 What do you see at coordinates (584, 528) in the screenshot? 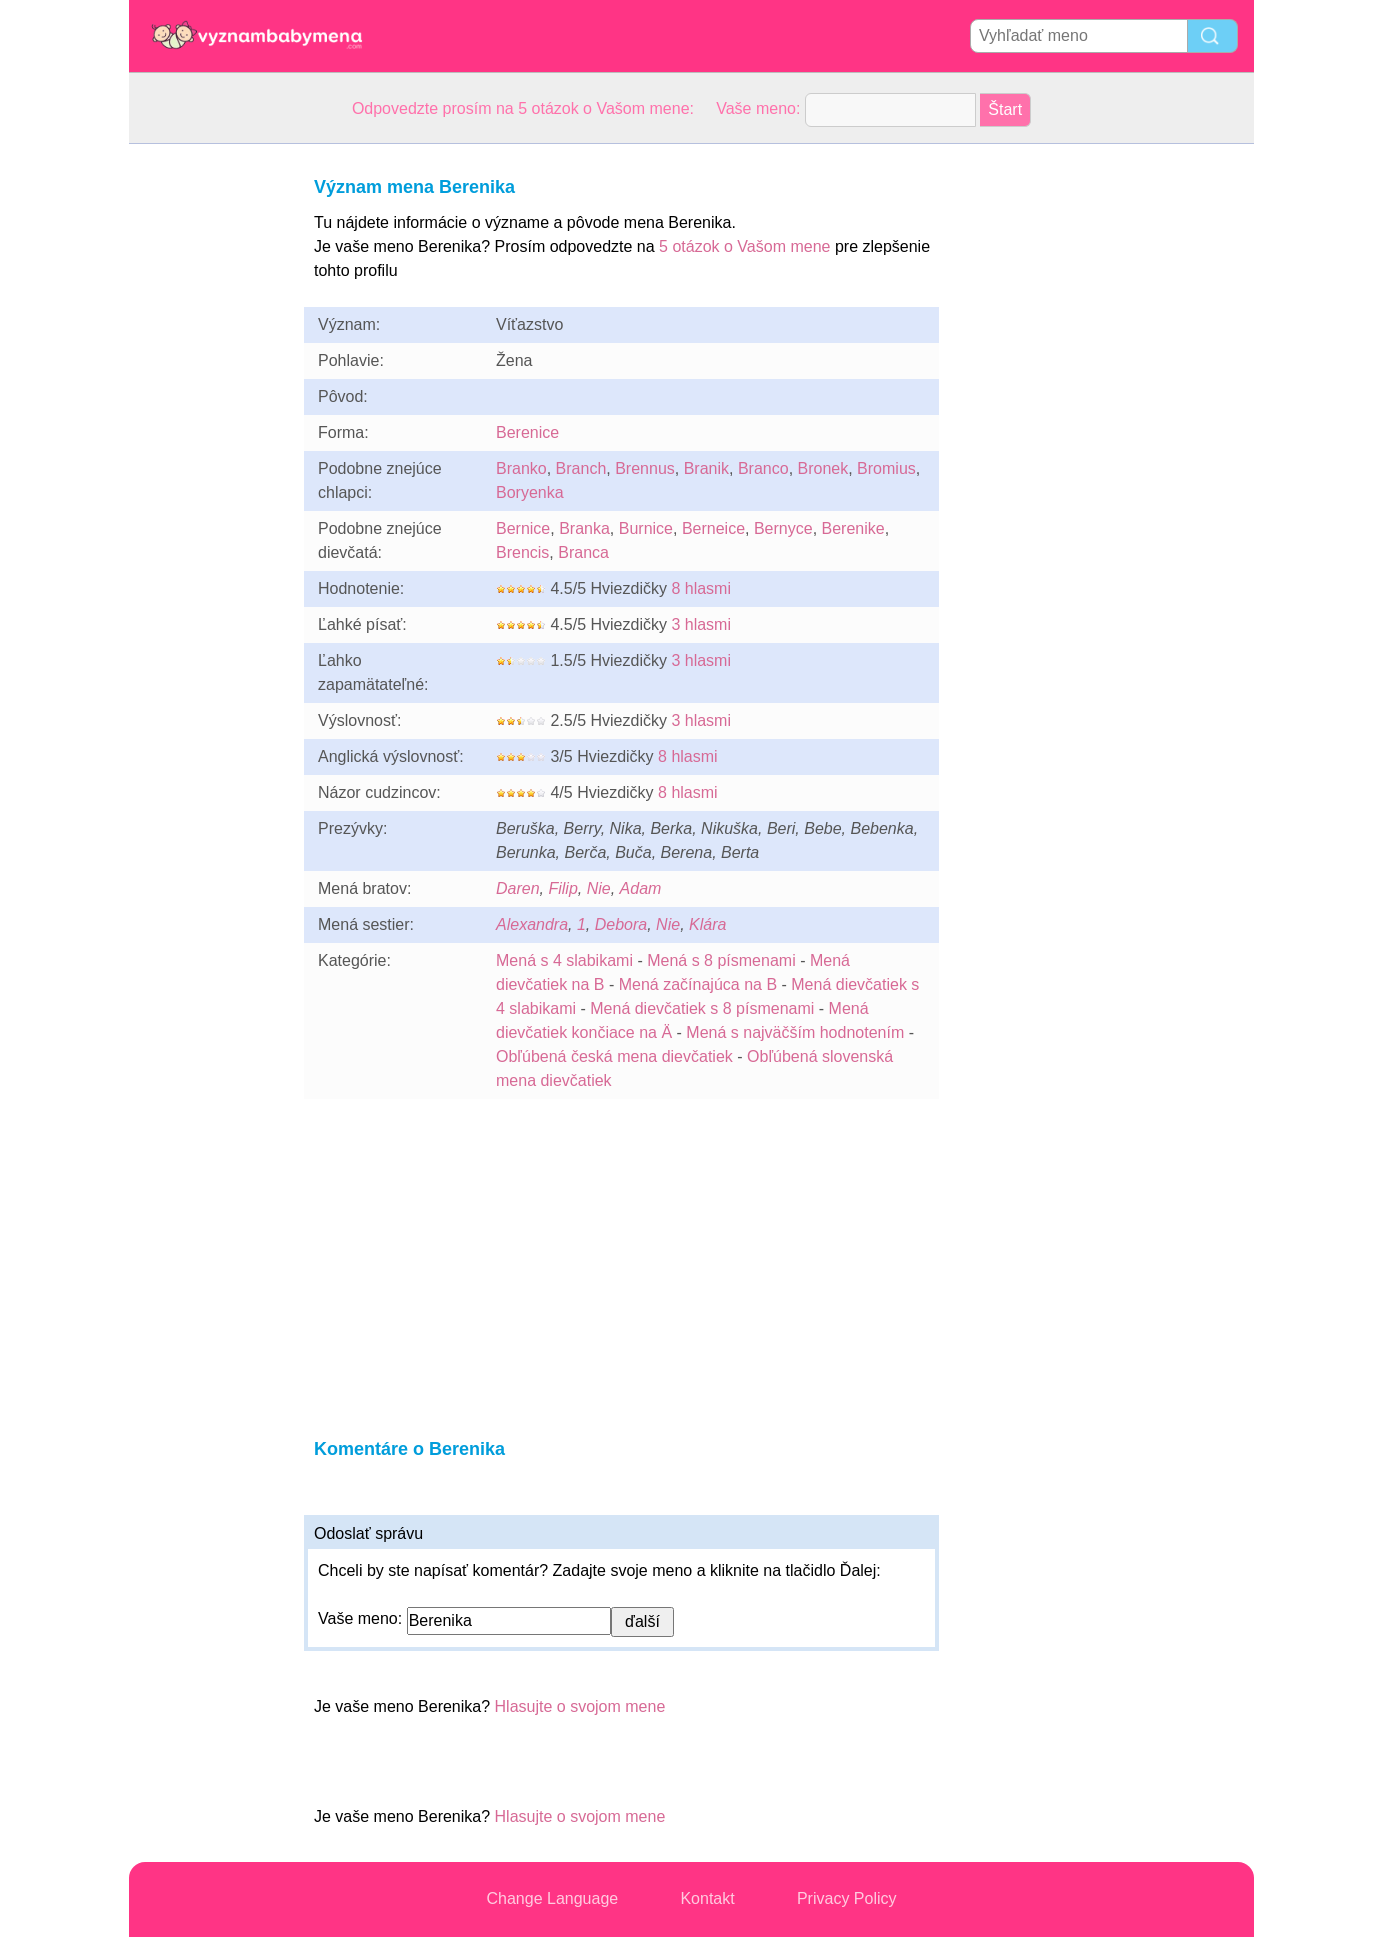
I see `Branka` at bounding box center [584, 528].